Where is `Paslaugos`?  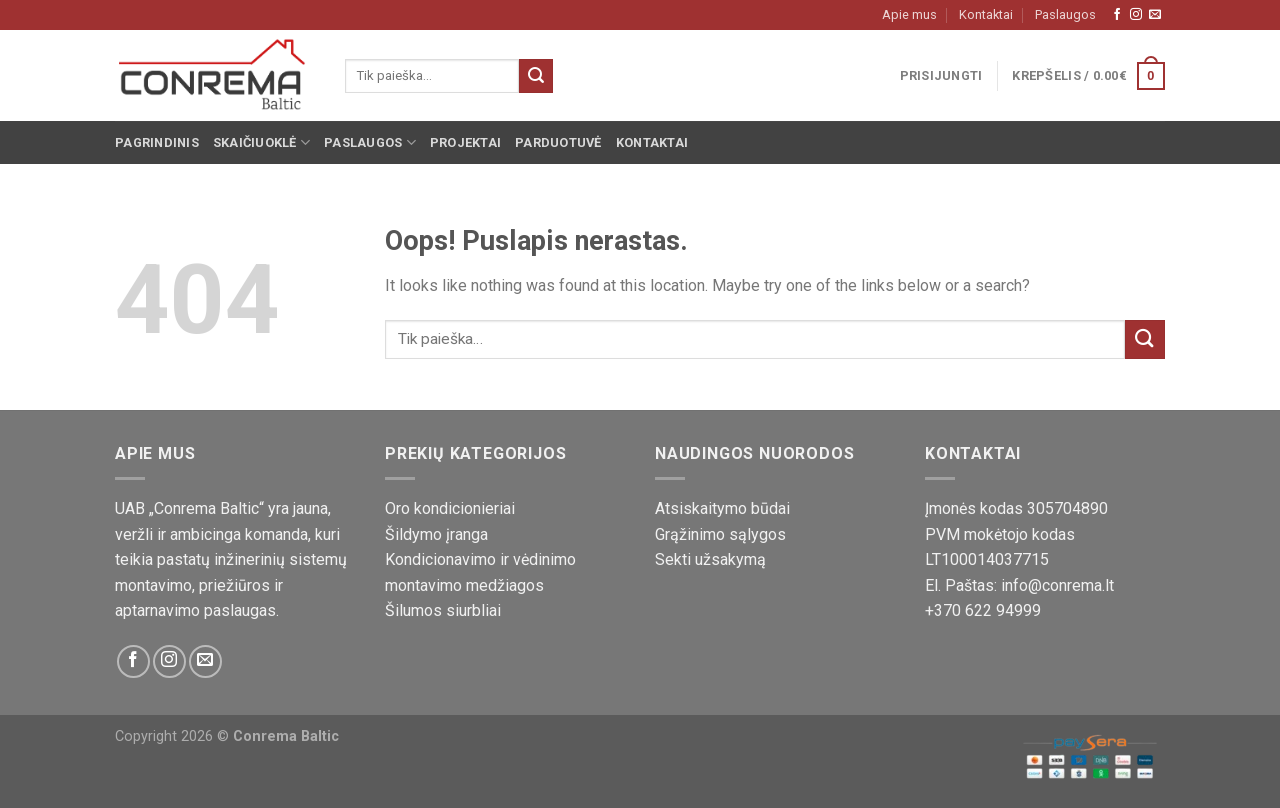 Paslaugos is located at coordinates (1065, 14).